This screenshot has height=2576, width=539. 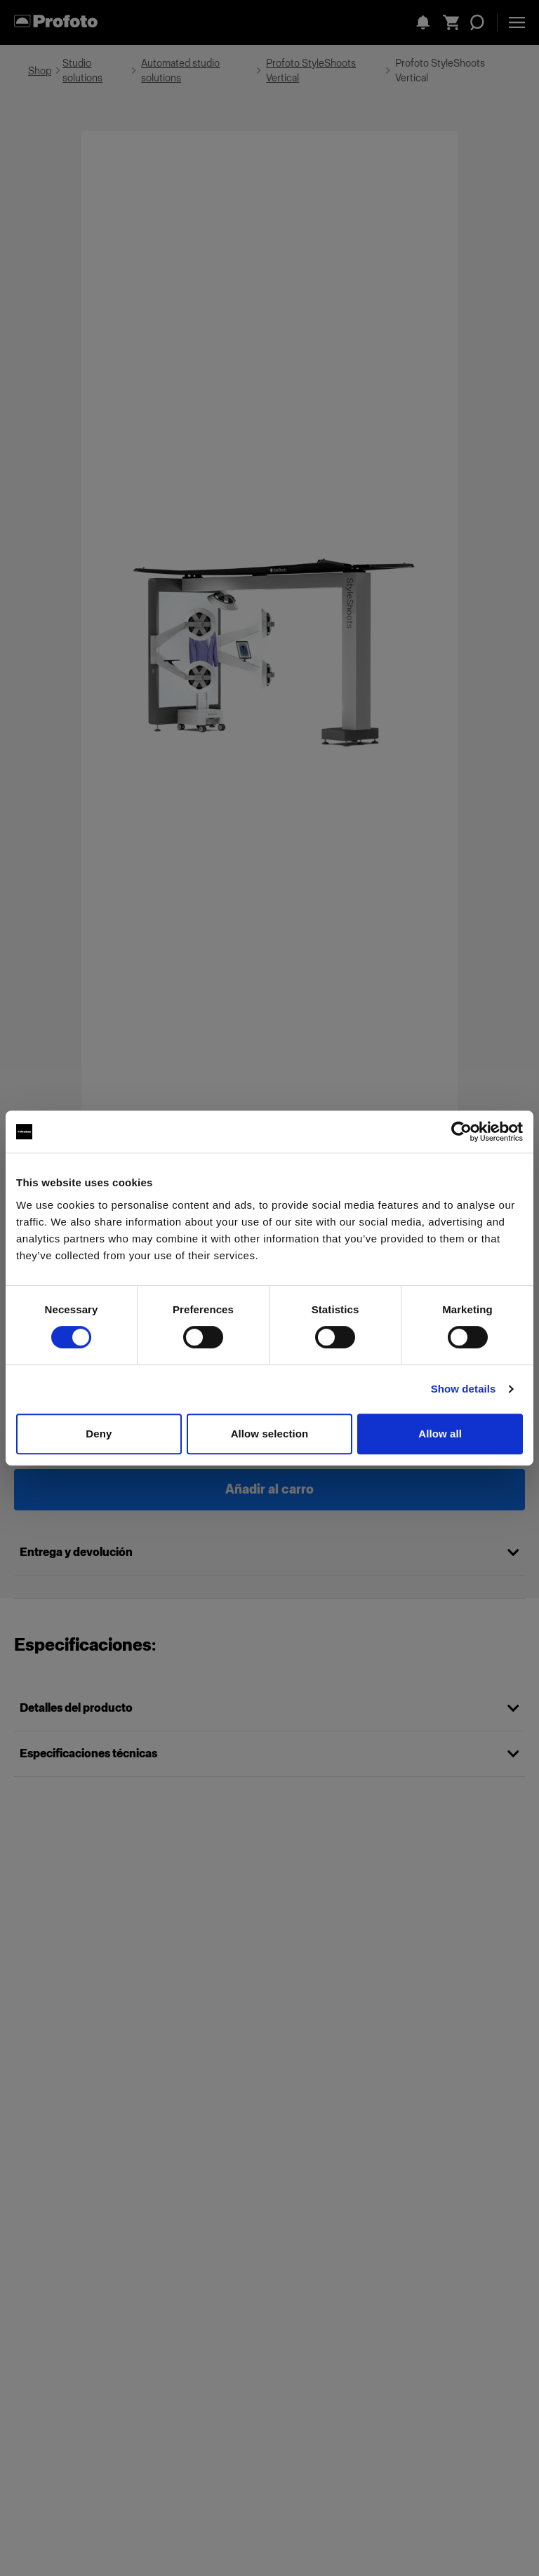 What do you see at coordinates (461, 1131) in the screenshot?
I see `[Cookiebot by Usercentrics - opens in a new window]` at bounding box center [461, 1131].